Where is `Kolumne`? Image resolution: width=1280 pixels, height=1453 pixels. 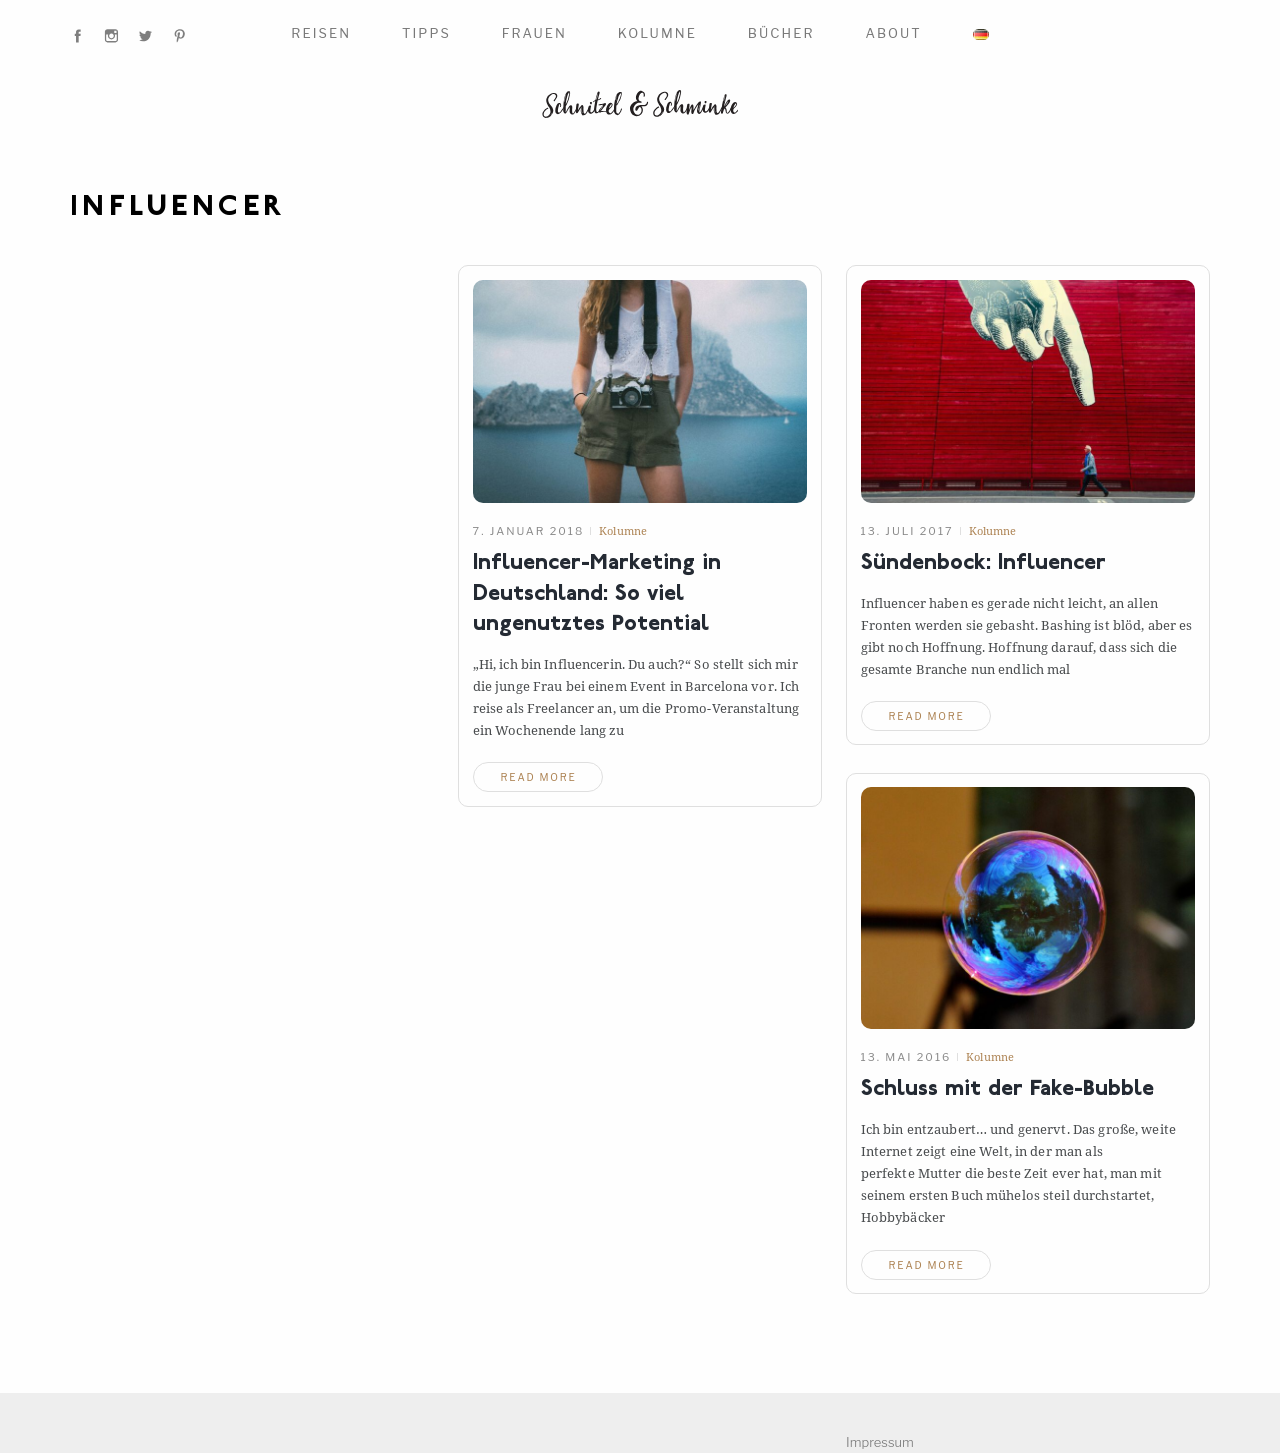 Kolumne is located at coordinates (657, 33).